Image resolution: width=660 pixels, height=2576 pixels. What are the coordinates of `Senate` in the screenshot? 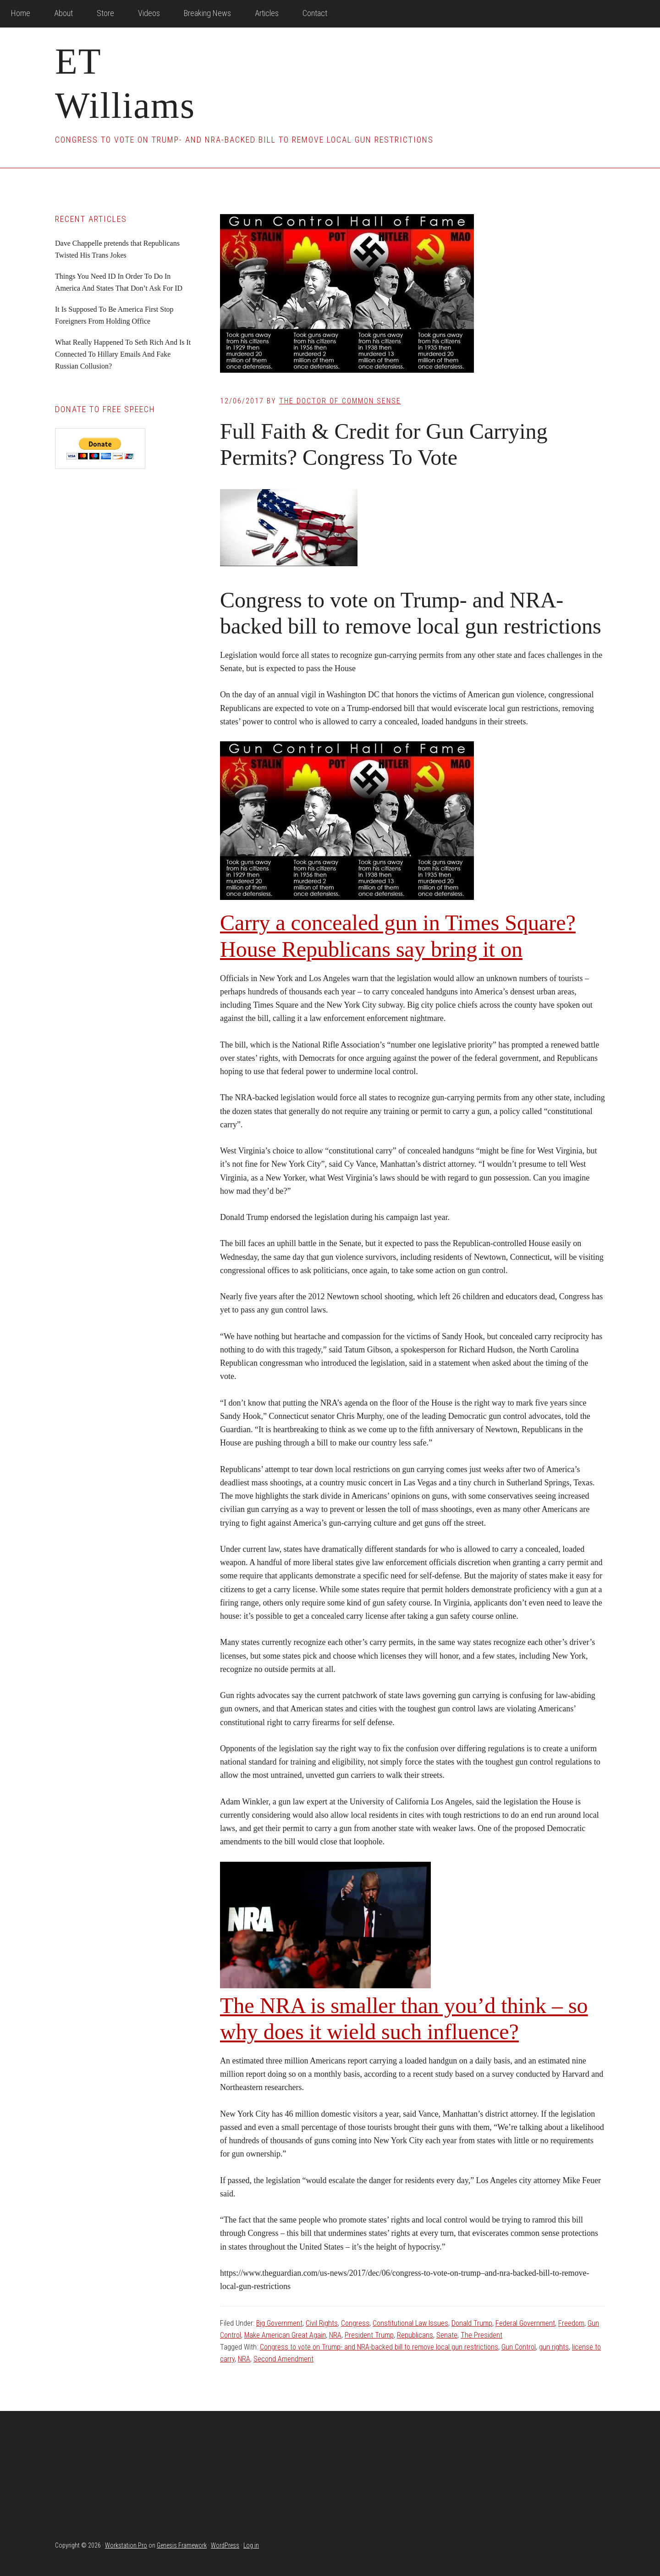 It's located at (446, 2335).